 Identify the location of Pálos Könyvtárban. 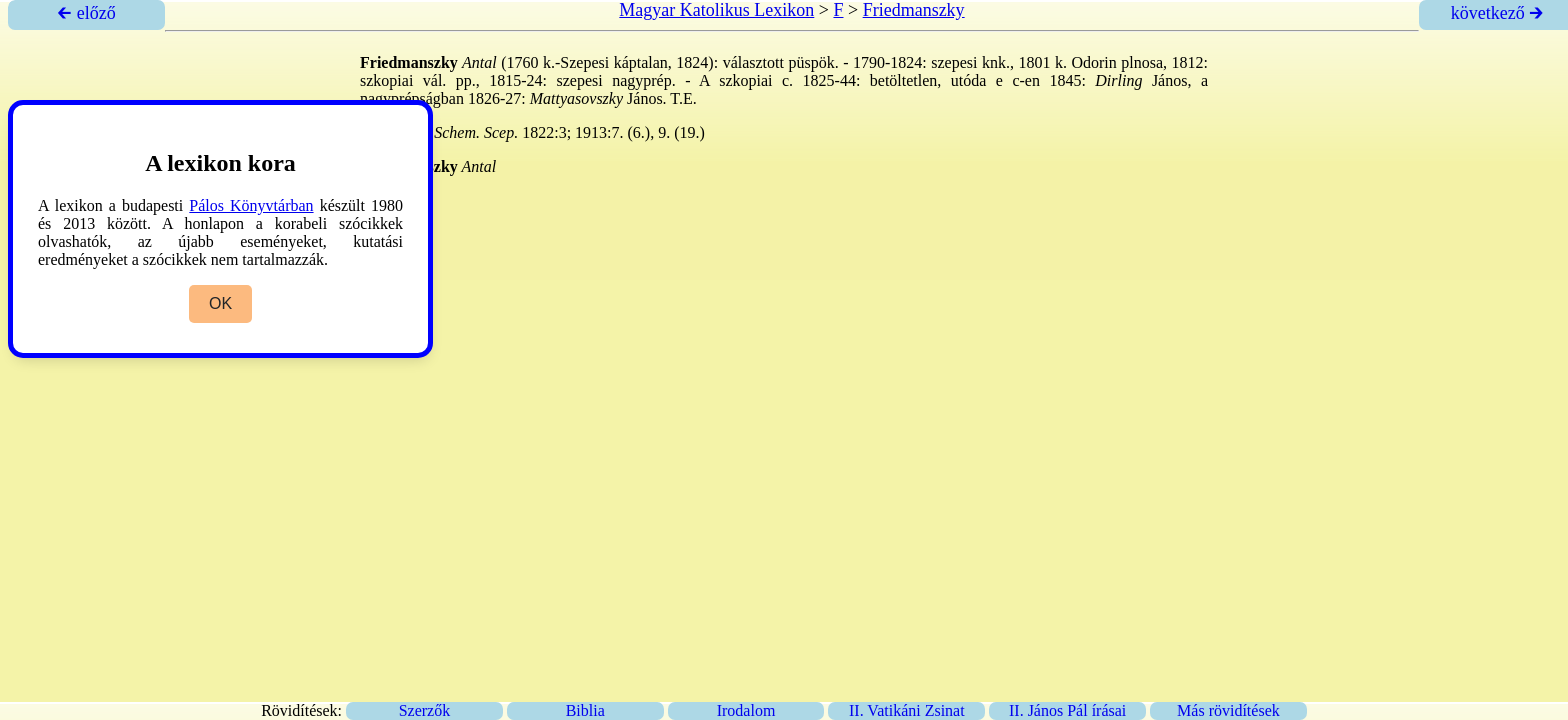
(251, 205).